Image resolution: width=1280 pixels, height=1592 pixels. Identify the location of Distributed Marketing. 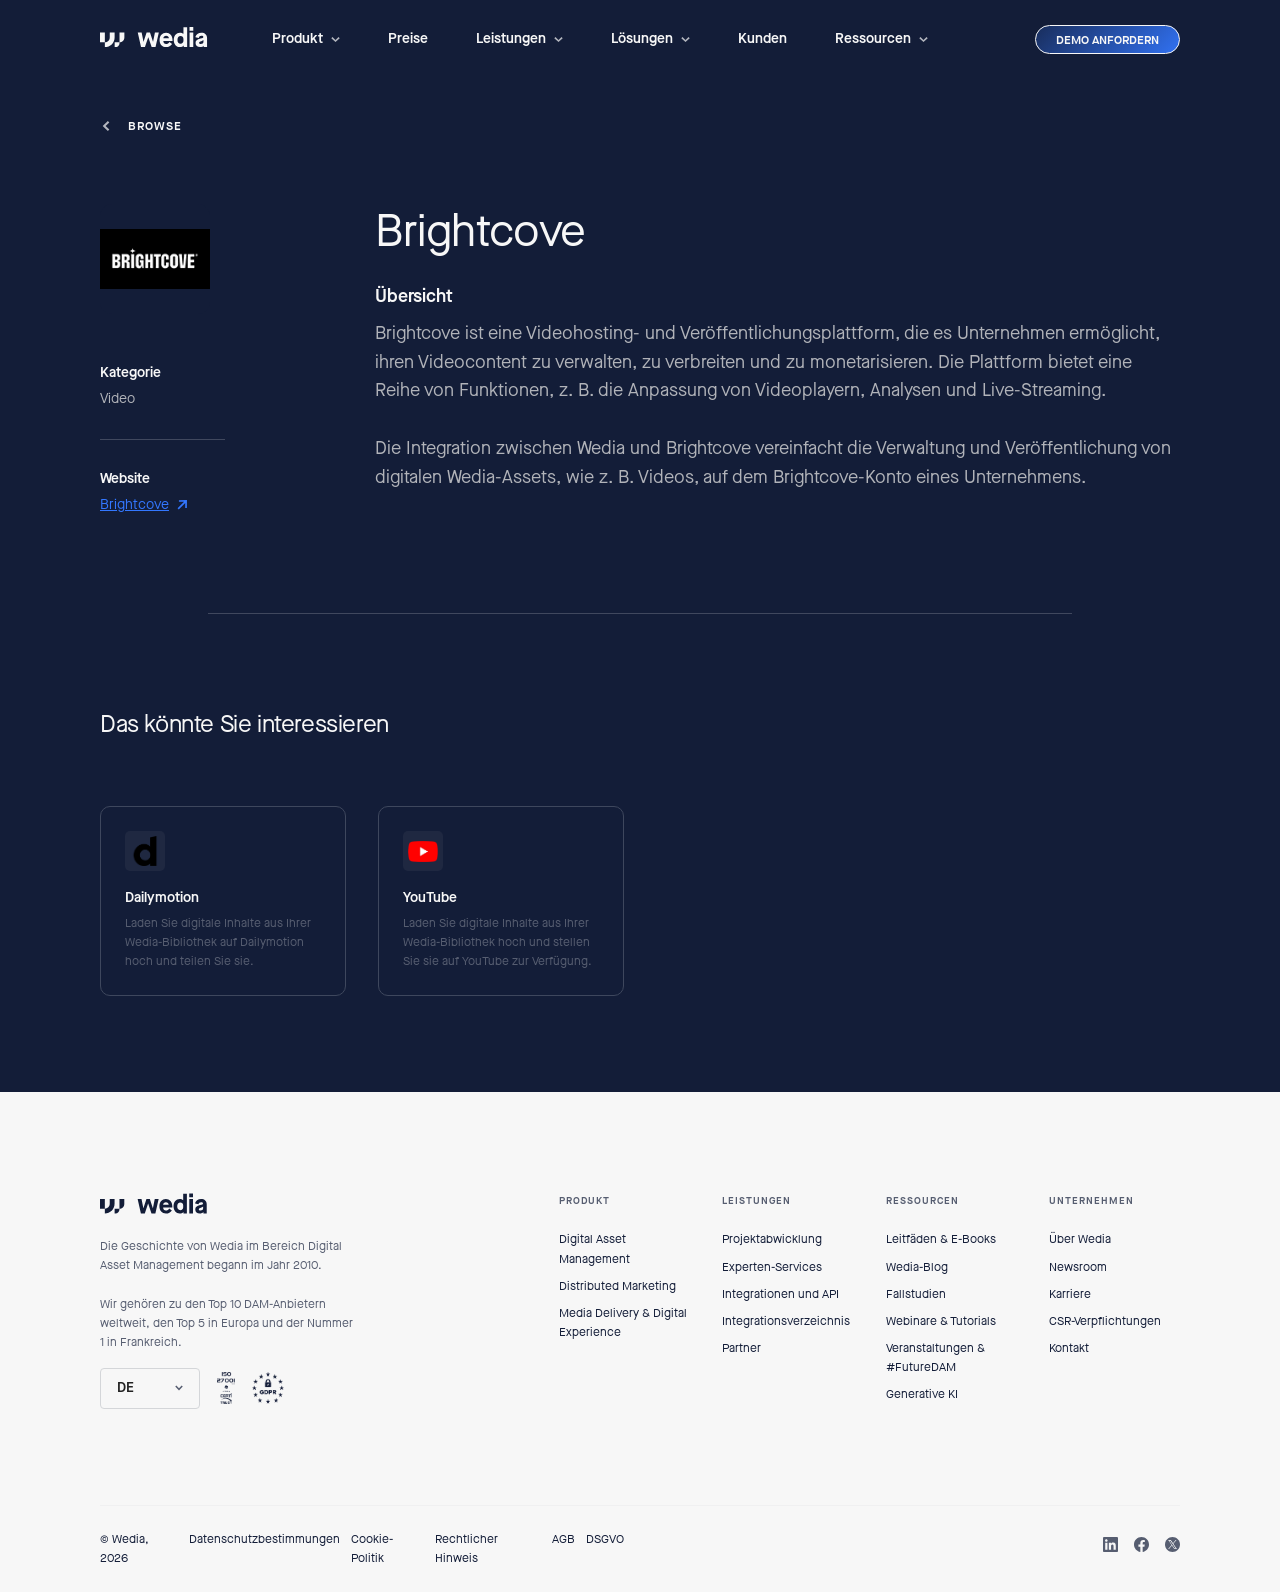
(617, 1286).